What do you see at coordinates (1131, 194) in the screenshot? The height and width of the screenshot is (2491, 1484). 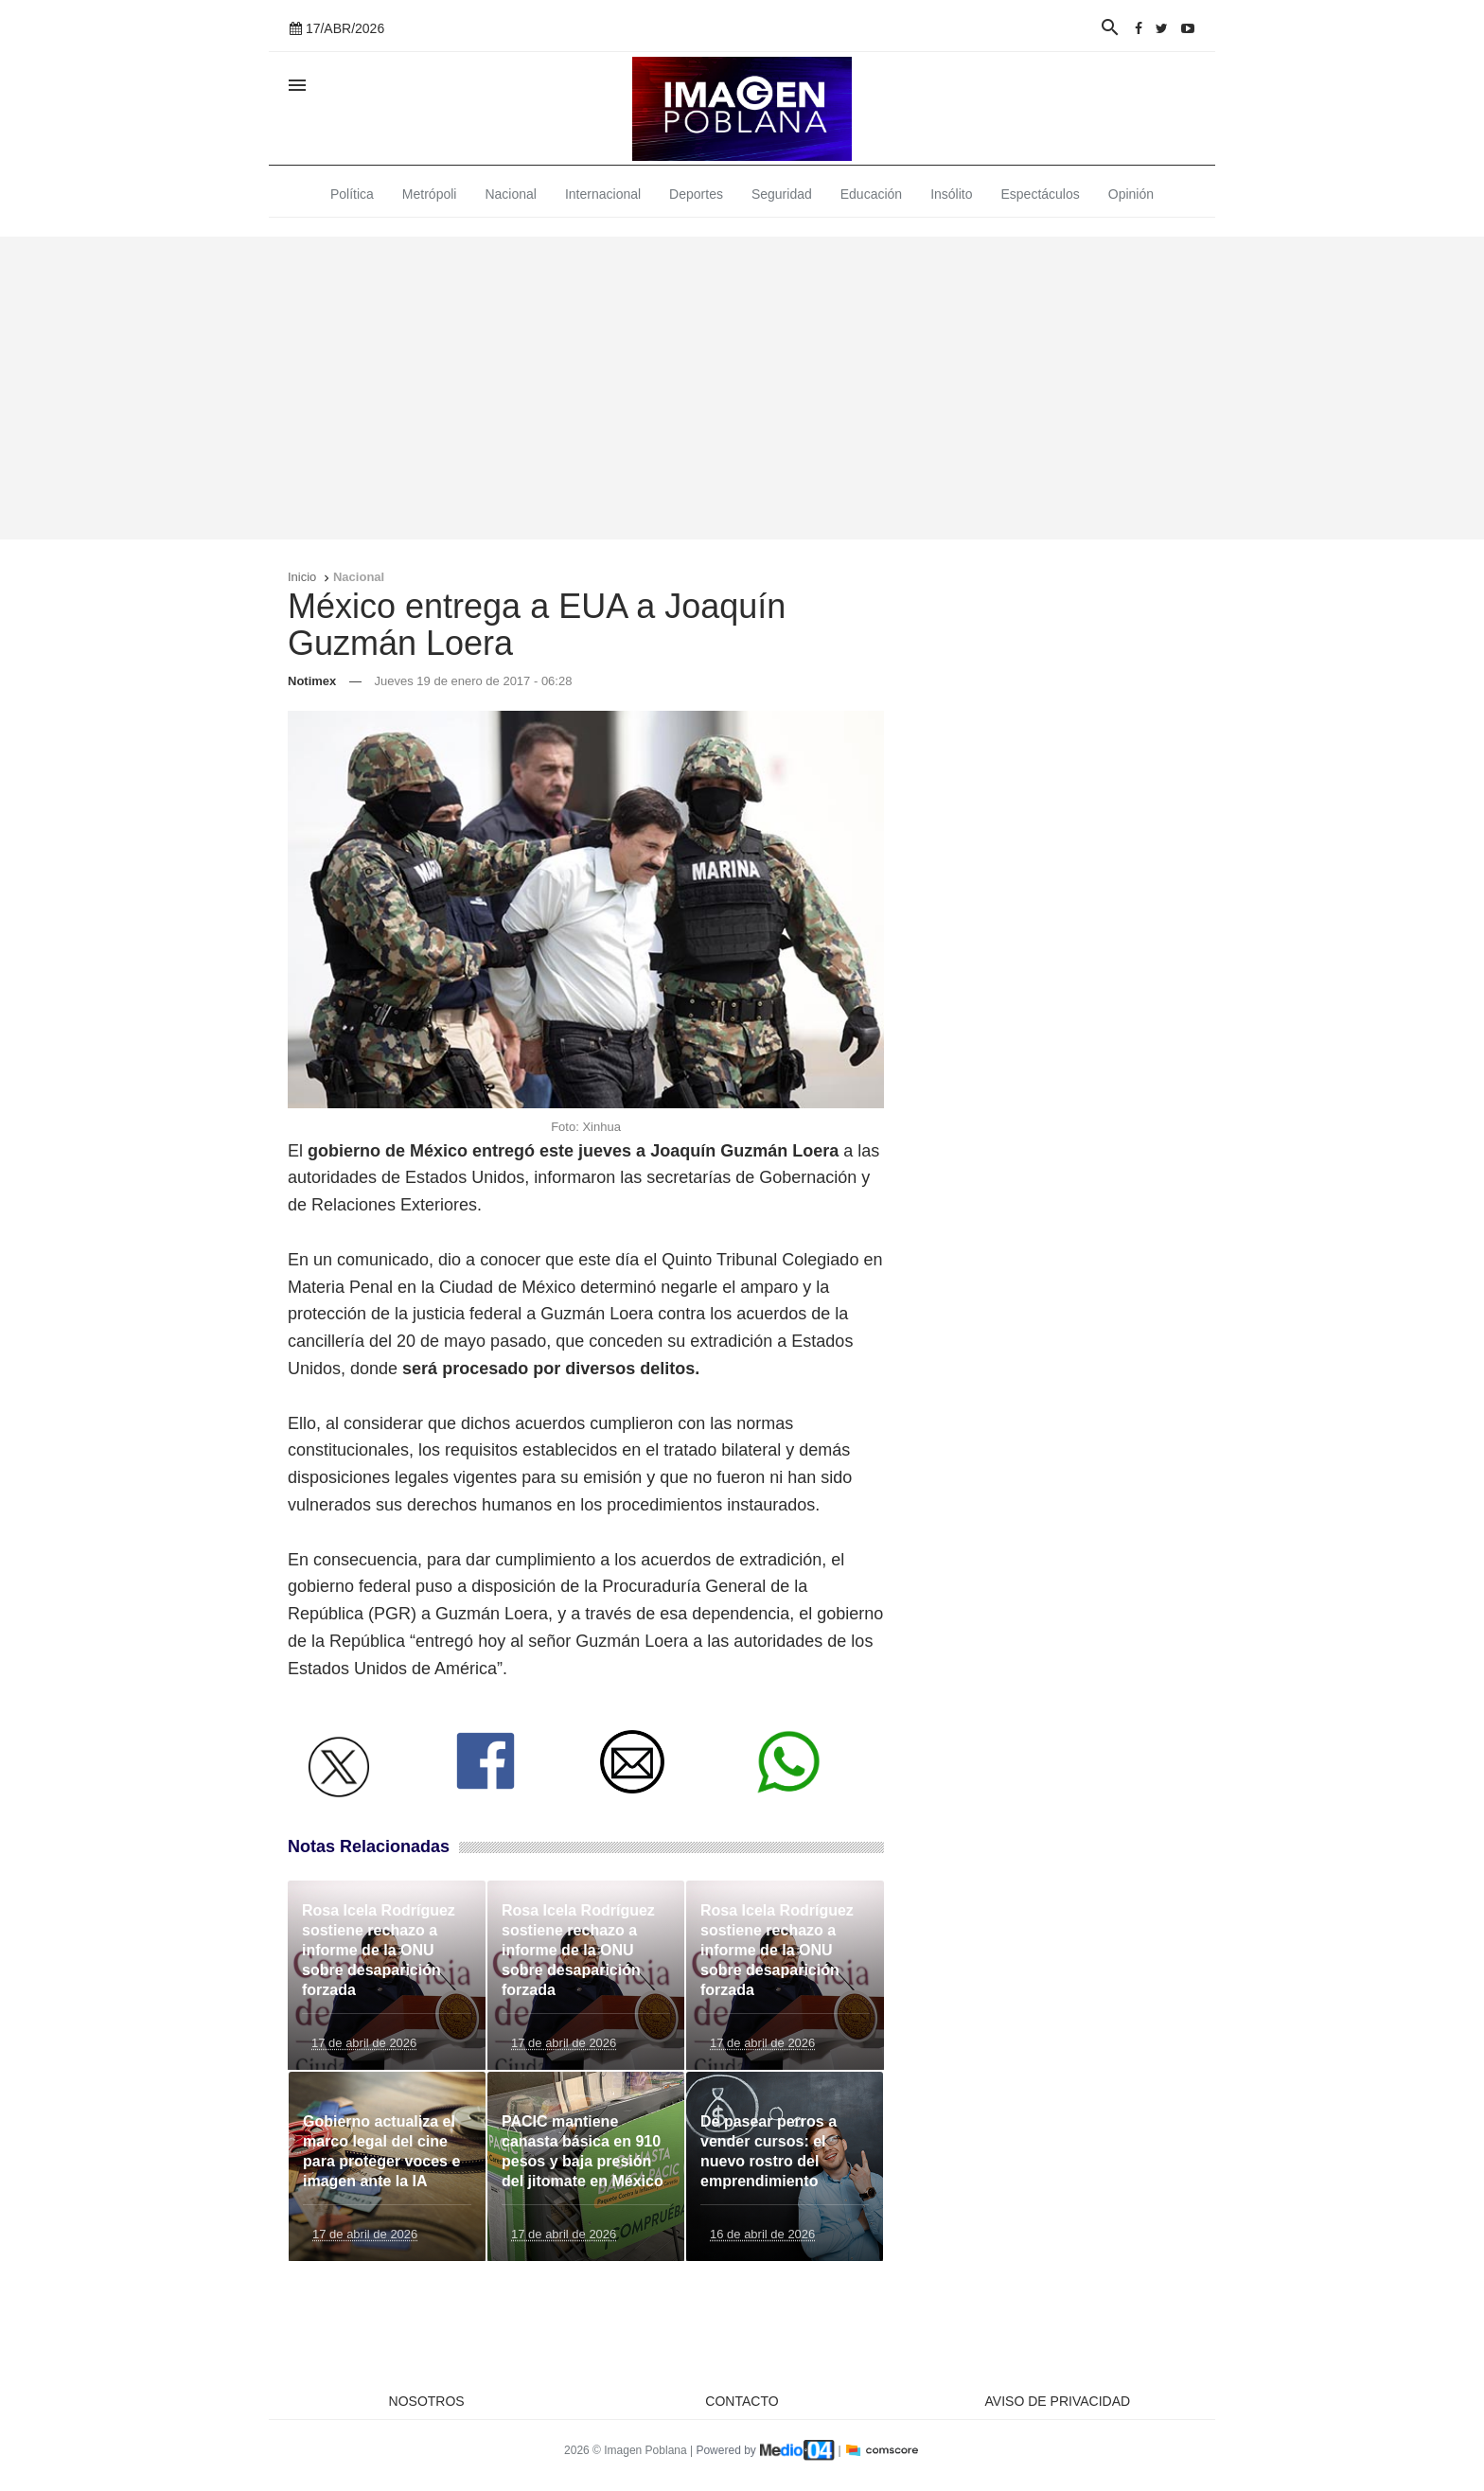 I see `Opinión` at bounding box center [1131, 194].